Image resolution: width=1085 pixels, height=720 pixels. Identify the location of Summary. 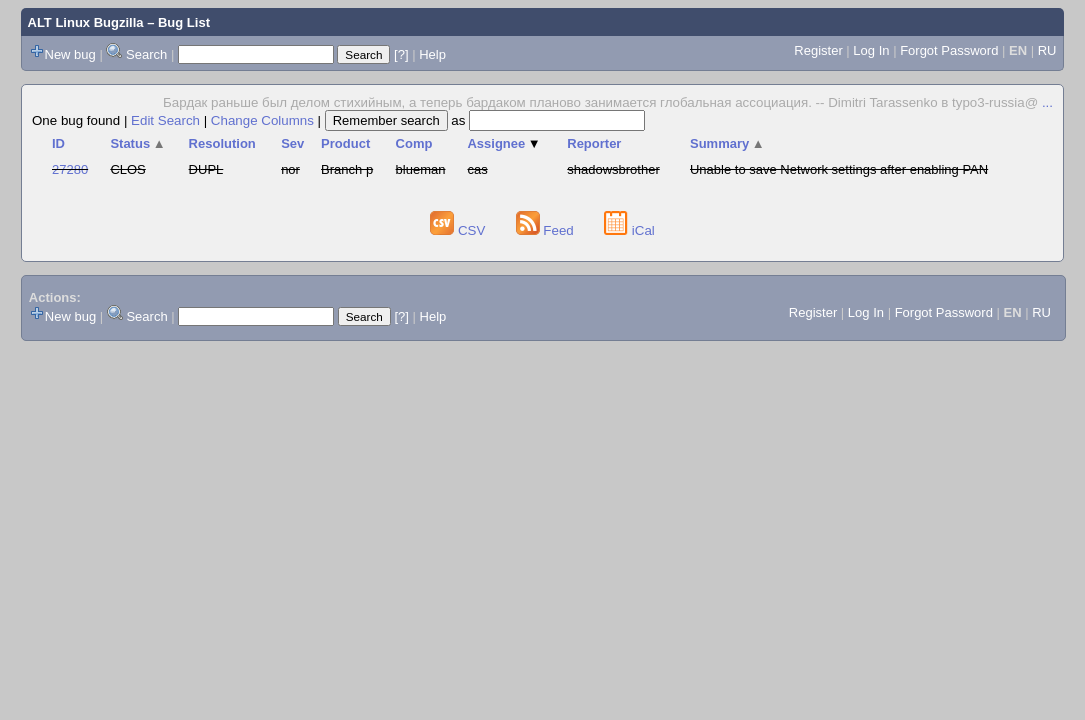
(727, 143).